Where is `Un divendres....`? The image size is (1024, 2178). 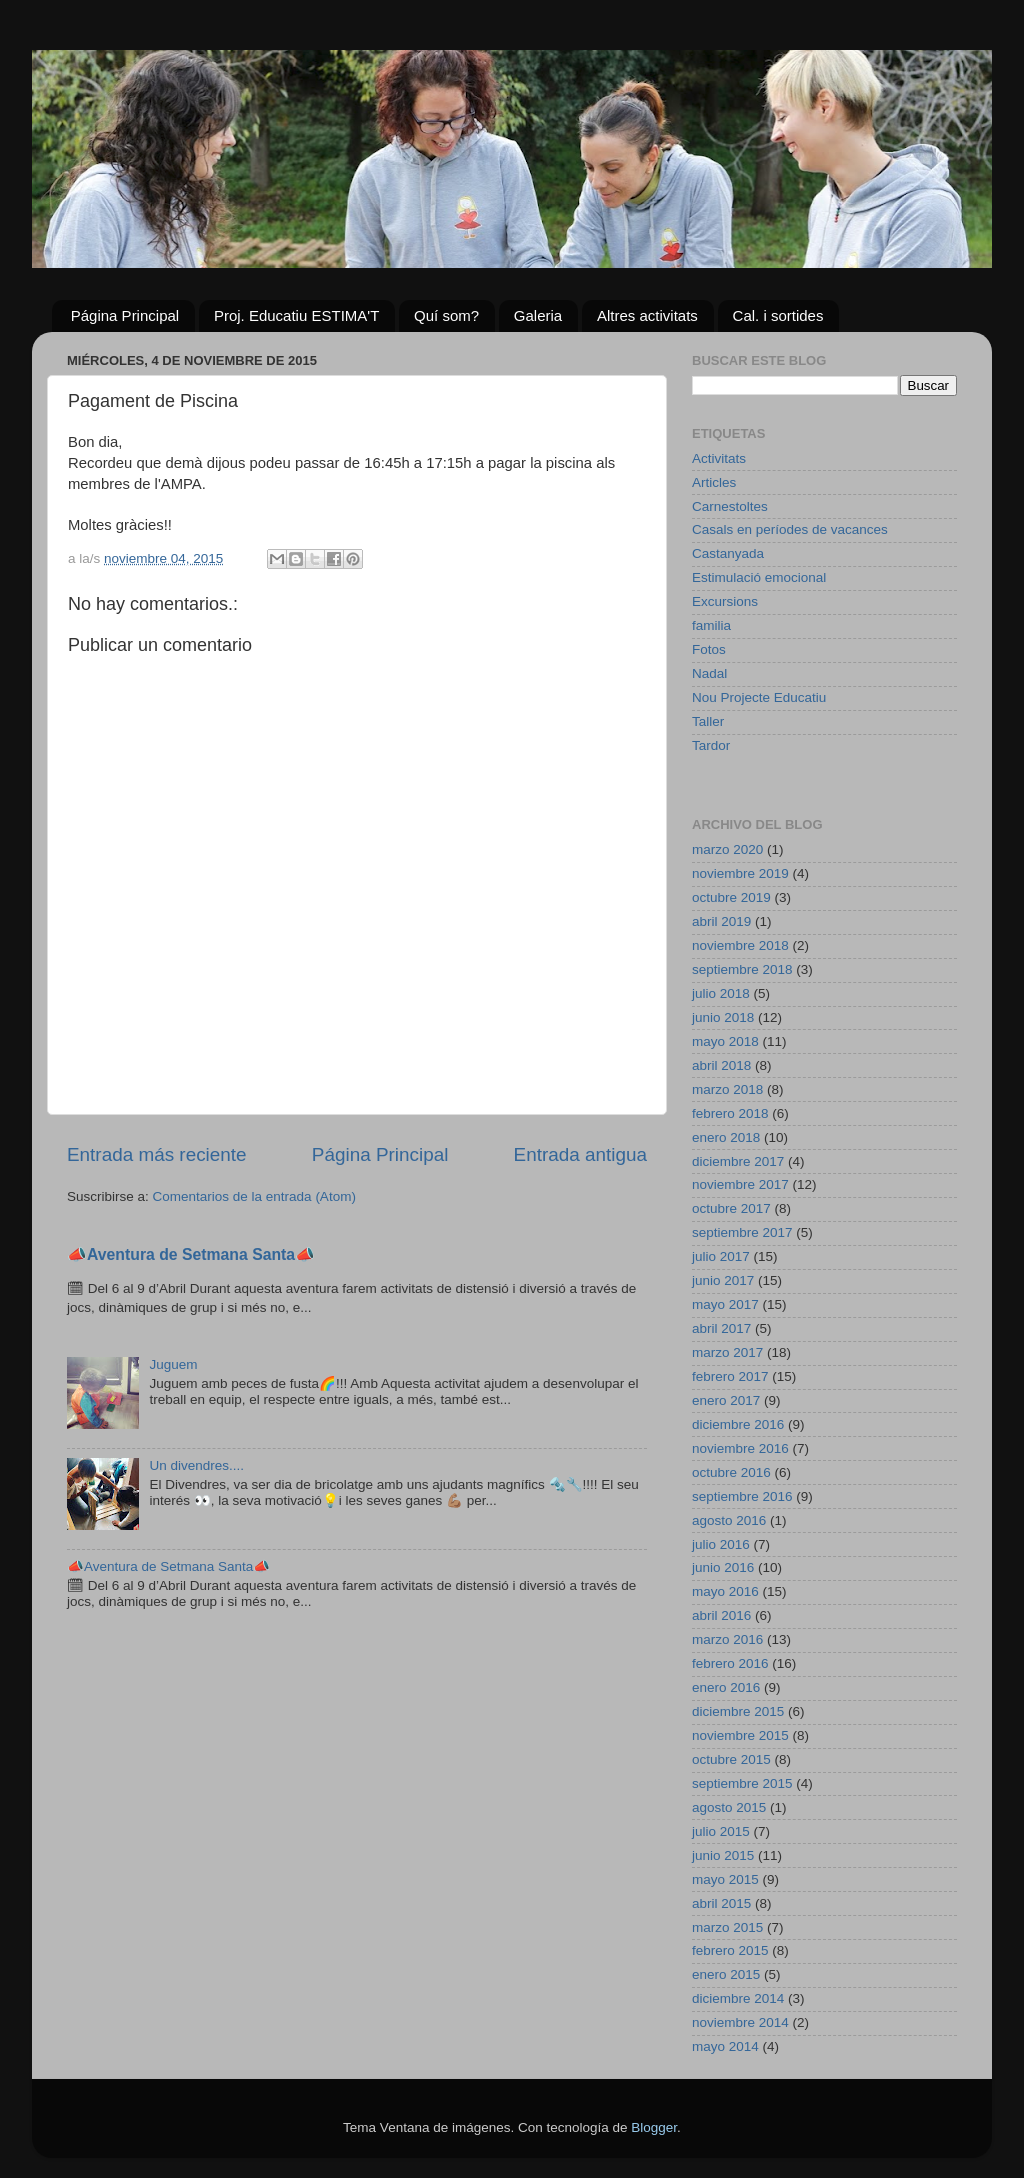 Un divendres.... is located at coordinates (196, 1465).